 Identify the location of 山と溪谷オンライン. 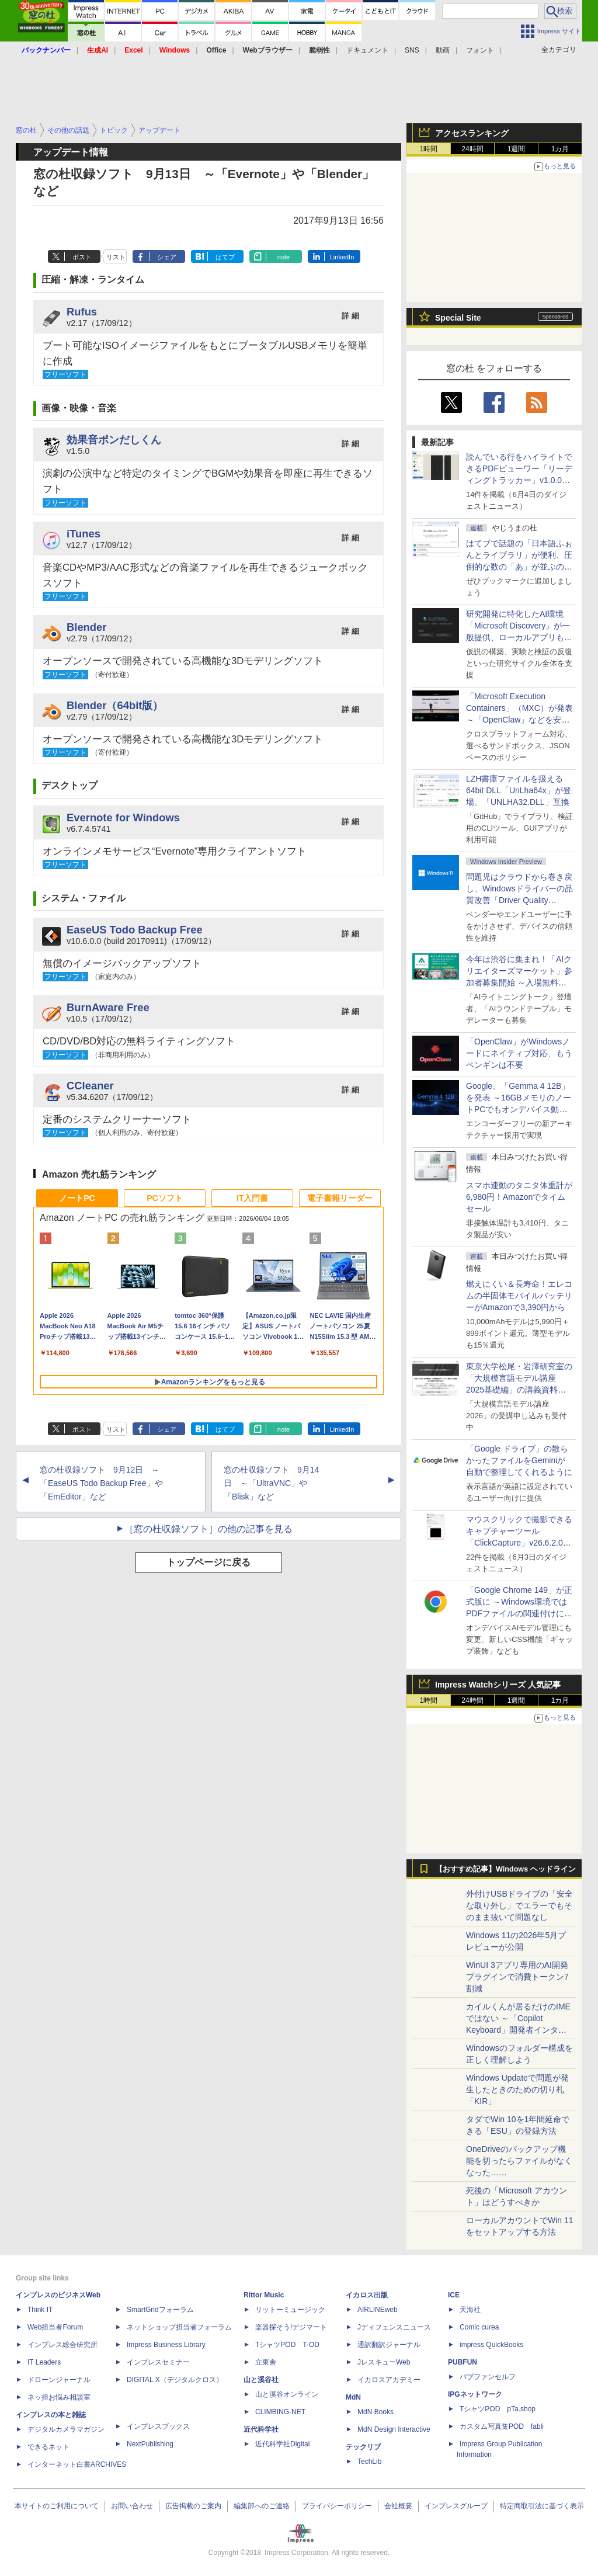
(286, 2394).